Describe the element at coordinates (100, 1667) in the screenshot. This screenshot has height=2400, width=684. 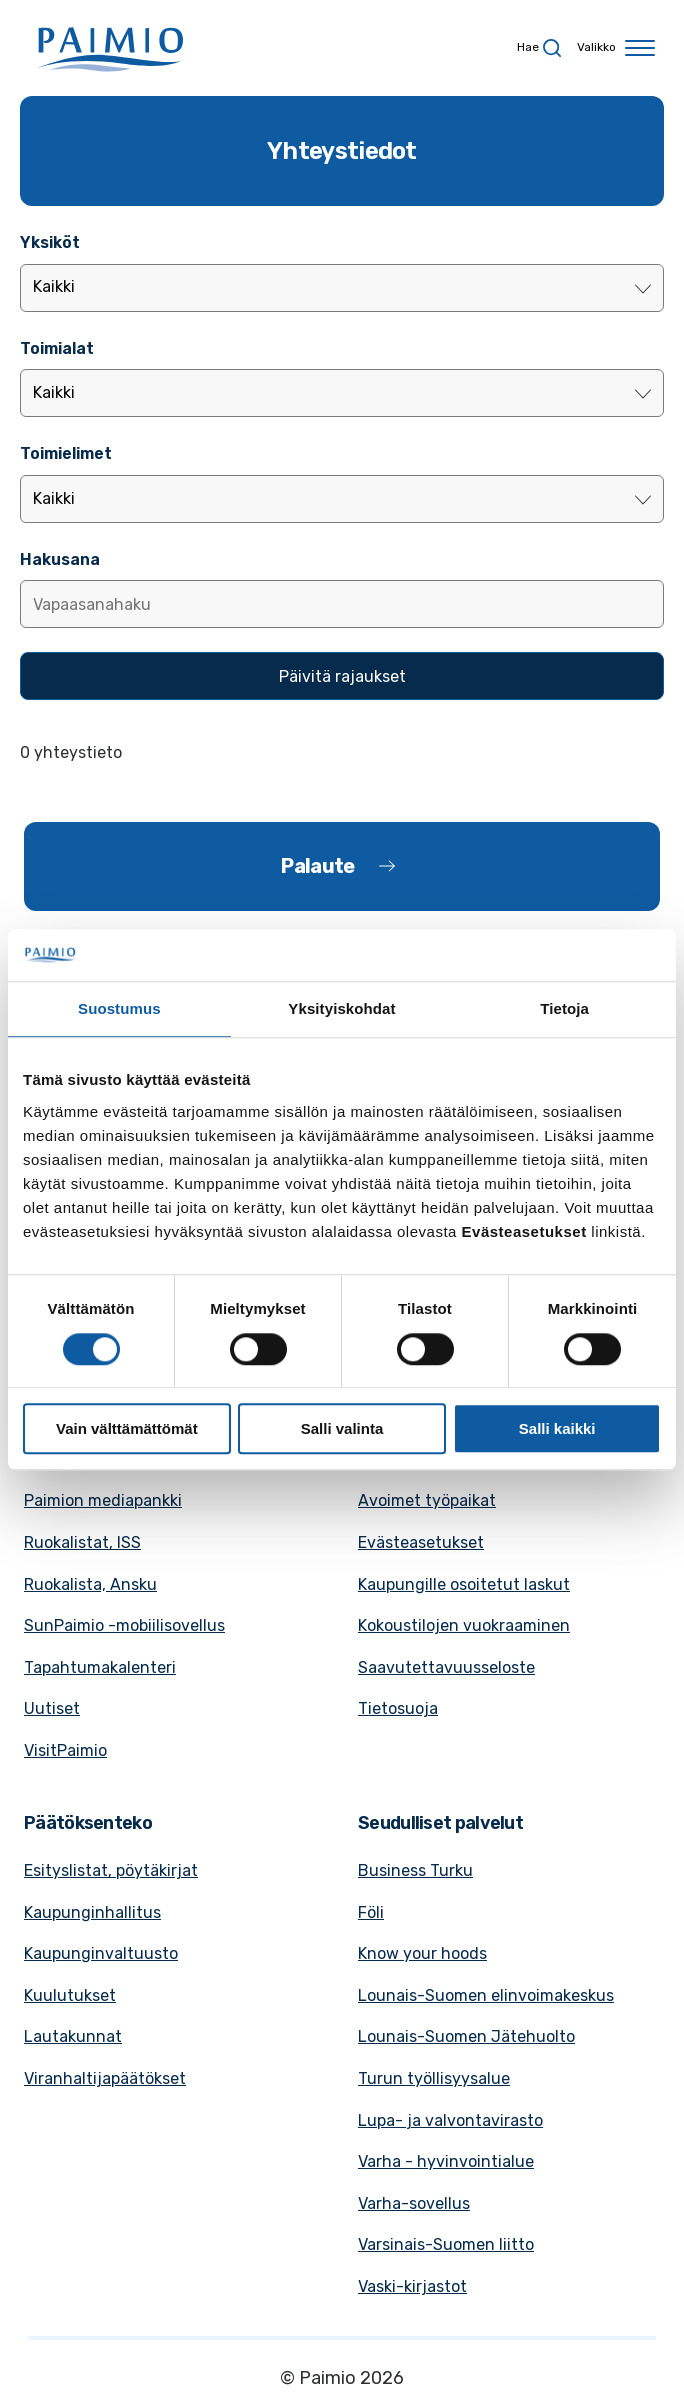
I see `Tapahtumakalenteri` at that location.